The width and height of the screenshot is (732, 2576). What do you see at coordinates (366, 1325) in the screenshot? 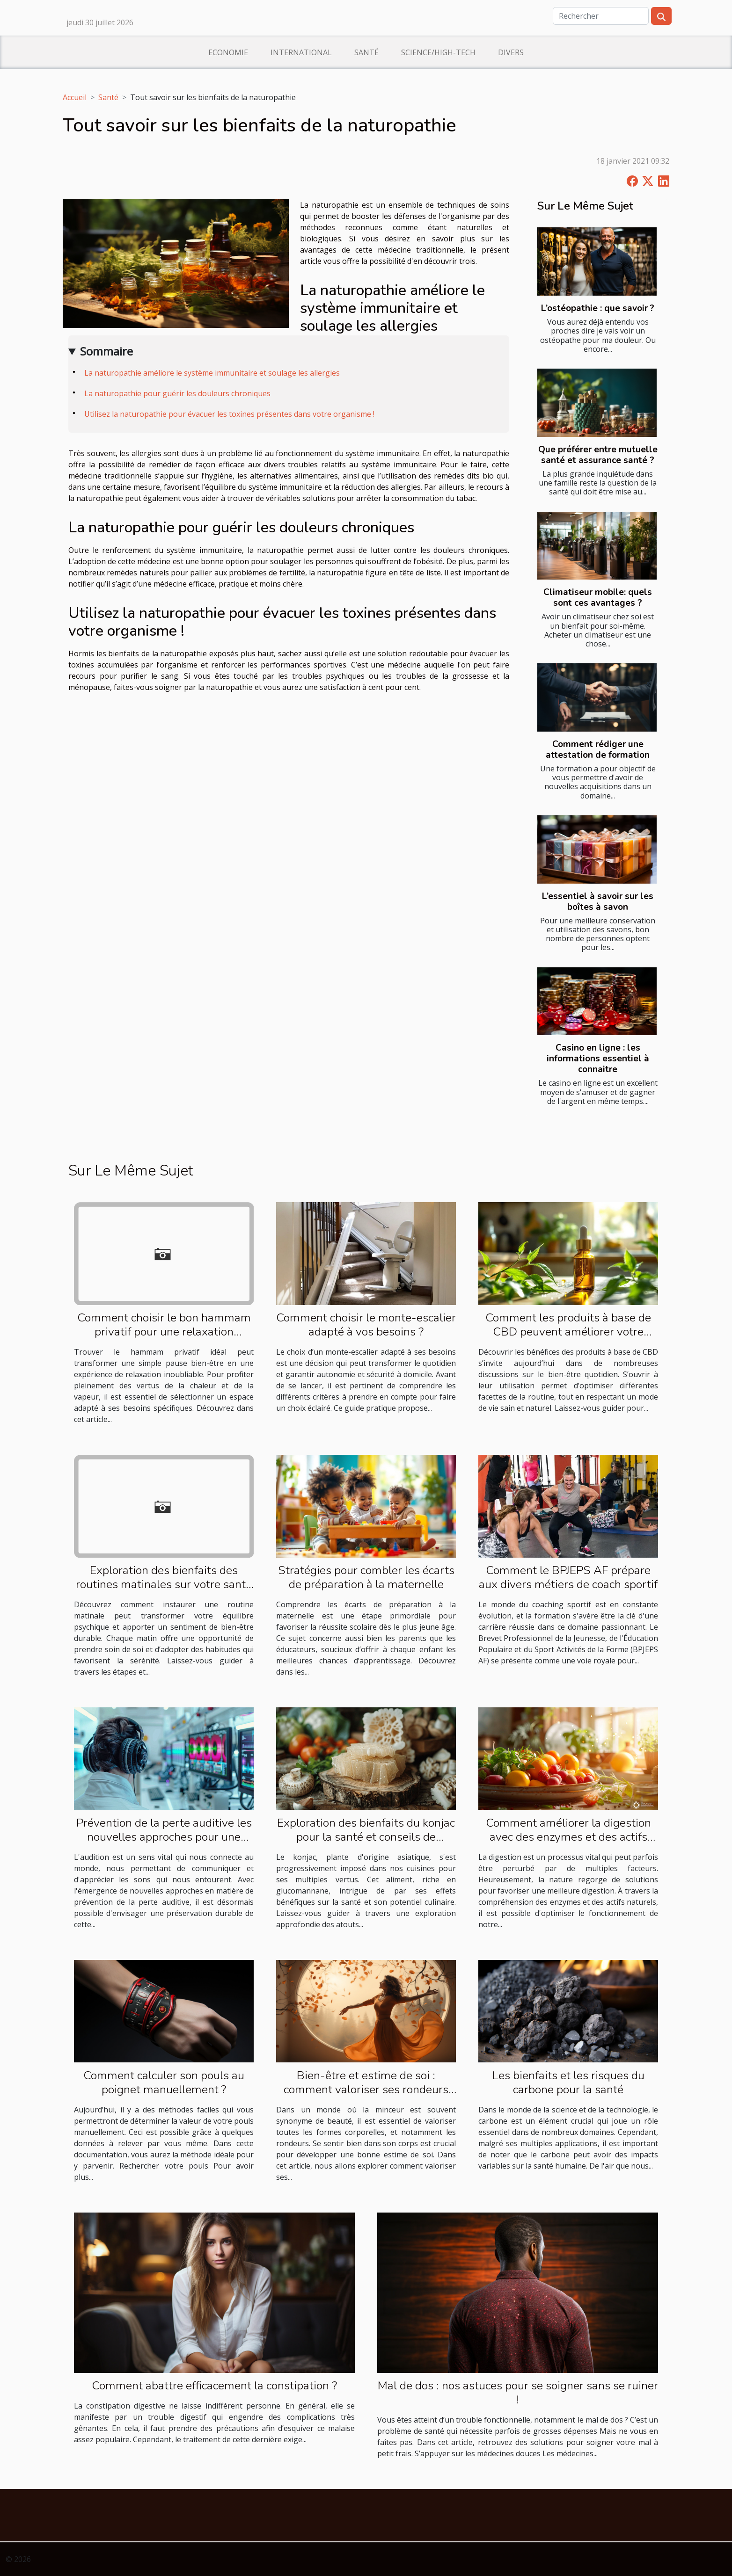
I see `Comment choisir le monte-escalier adapté à vos besoins ?` at bounding box center [366, 1325].